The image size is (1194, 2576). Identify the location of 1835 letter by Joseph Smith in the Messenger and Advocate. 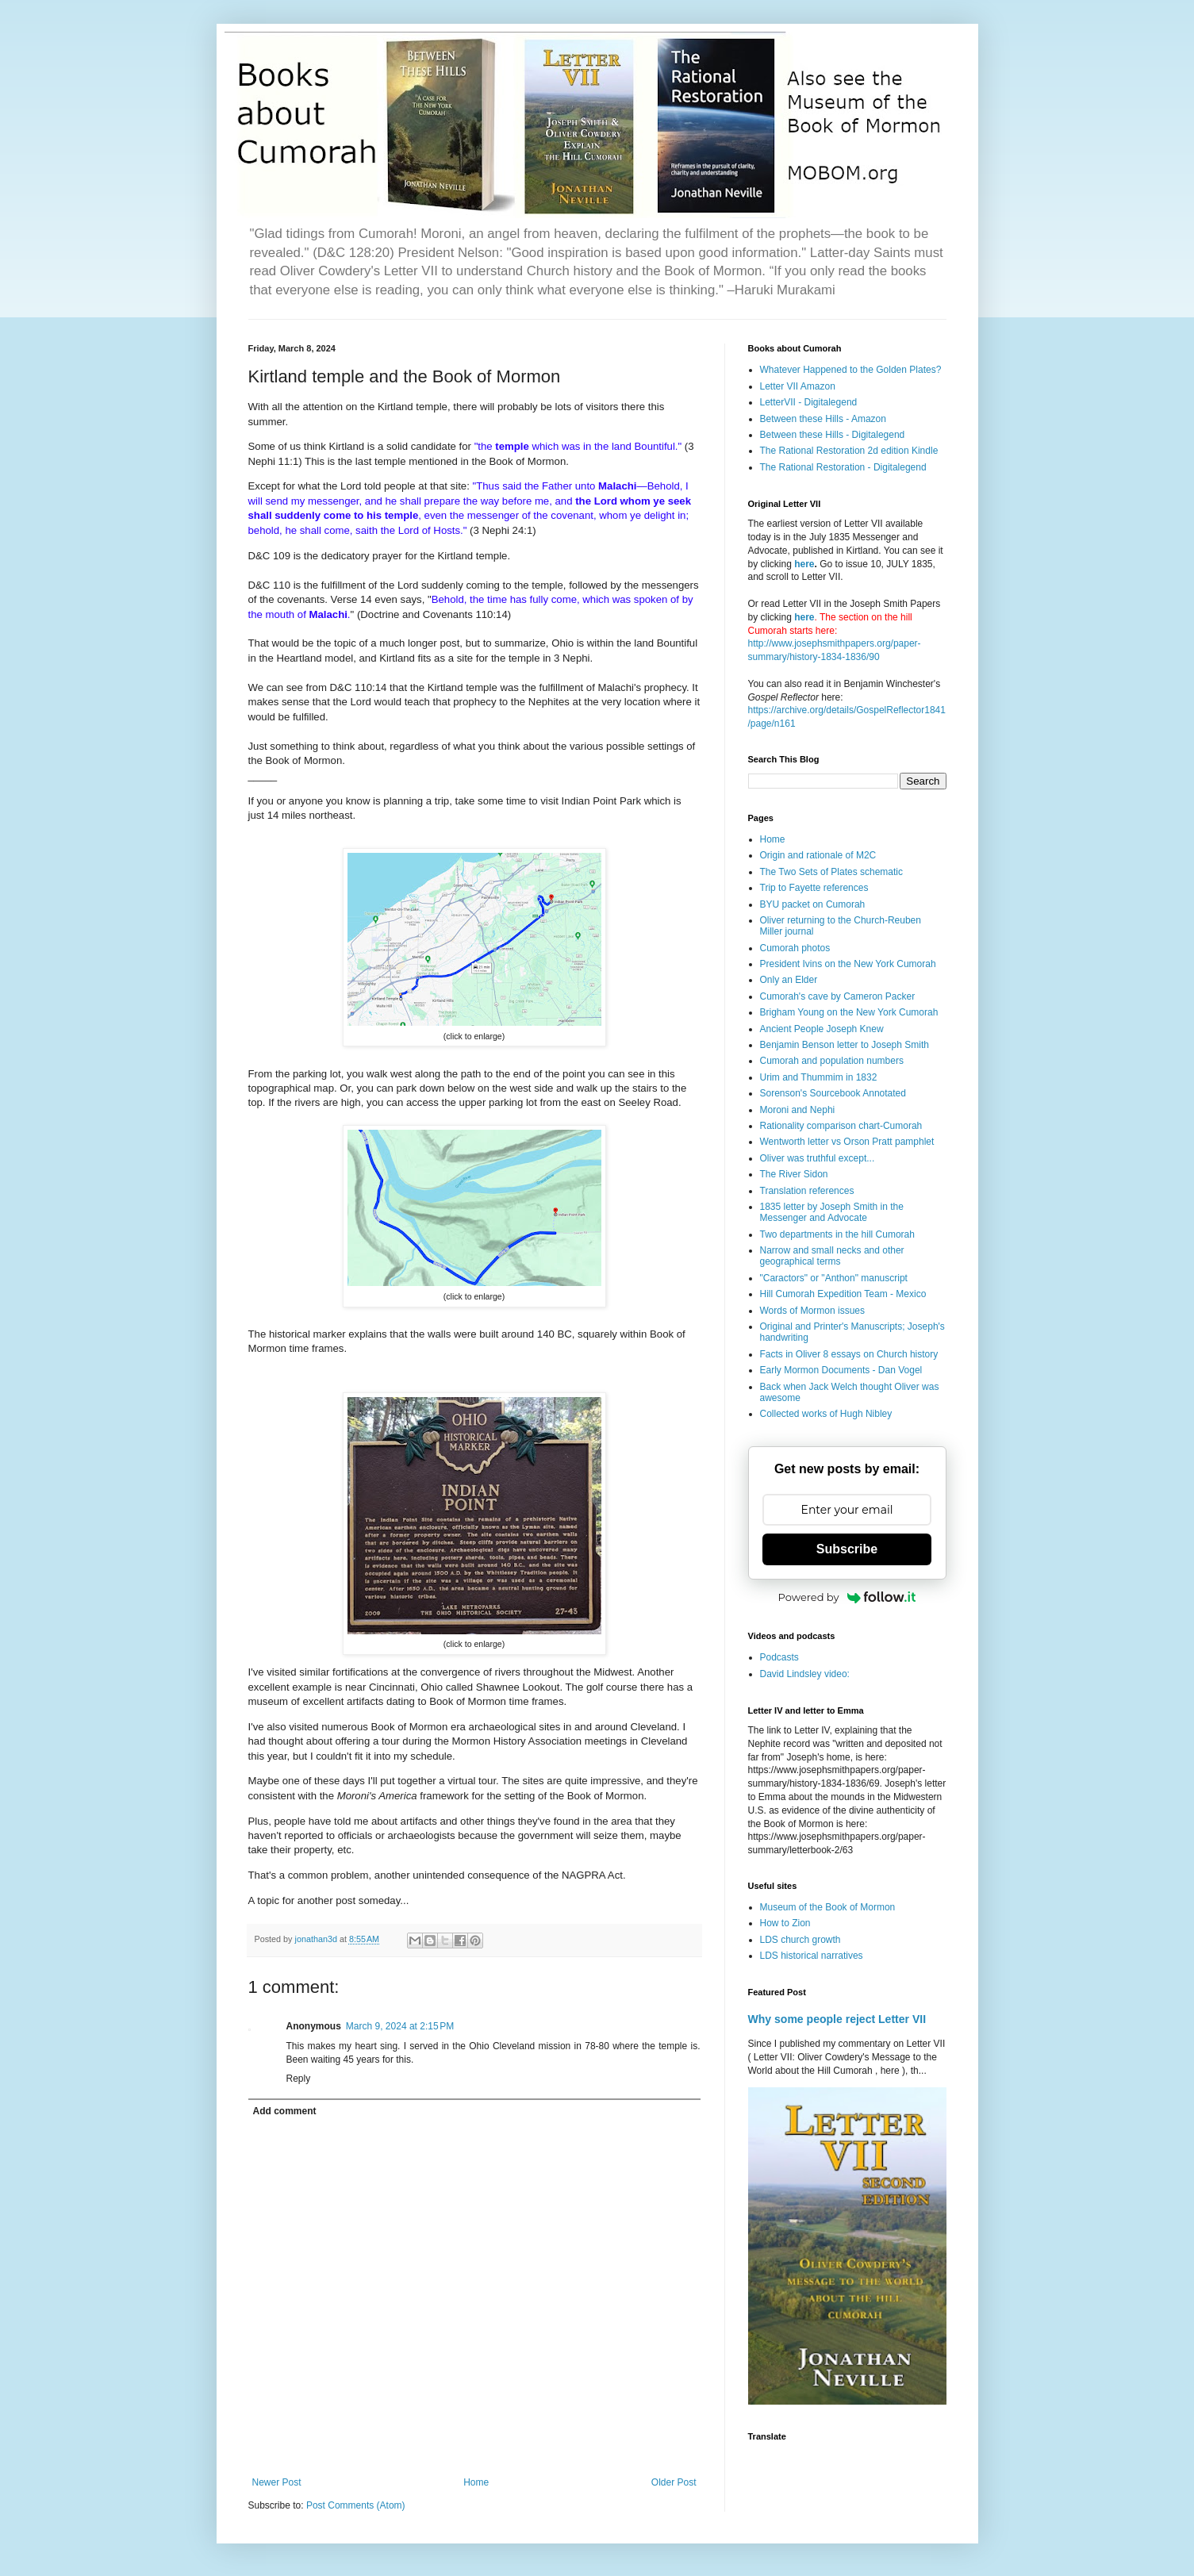
(832, 1212).